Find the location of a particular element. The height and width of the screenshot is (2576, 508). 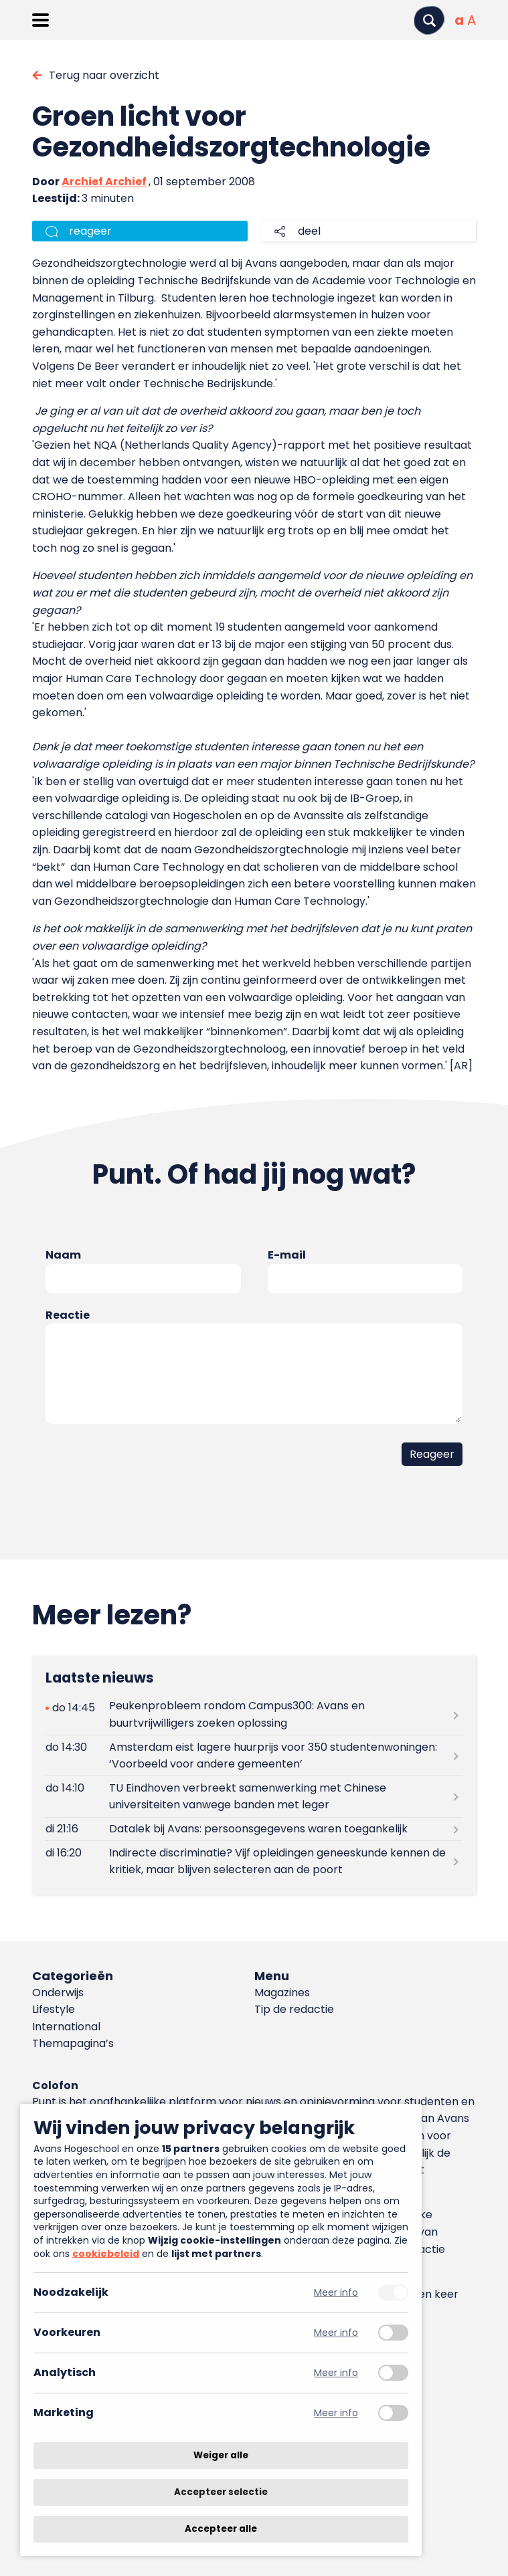

Accepteer alle is located at coordinates (221, 2529).